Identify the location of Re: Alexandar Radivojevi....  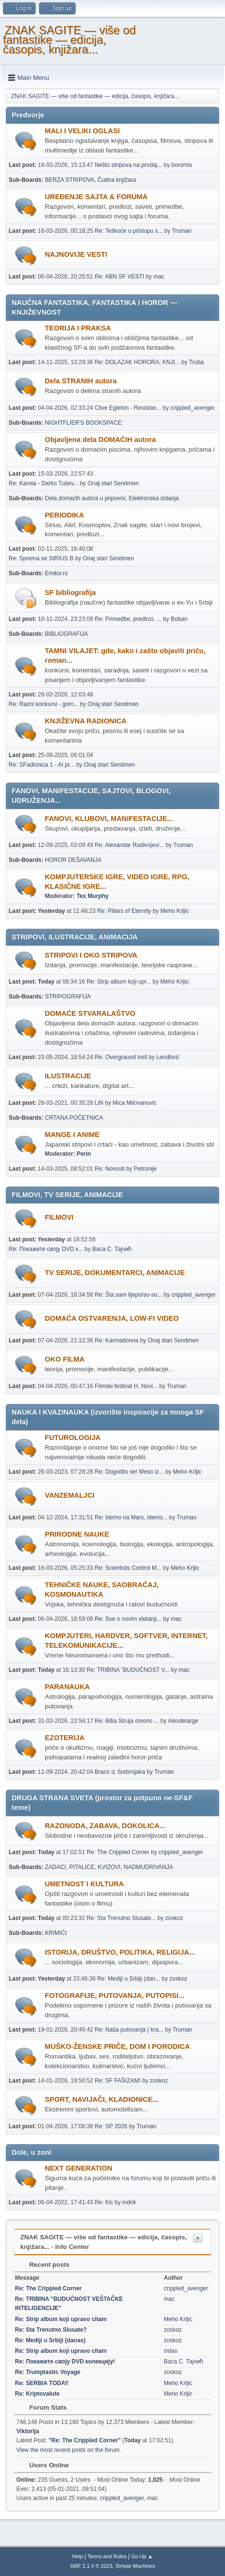
(129, 845).